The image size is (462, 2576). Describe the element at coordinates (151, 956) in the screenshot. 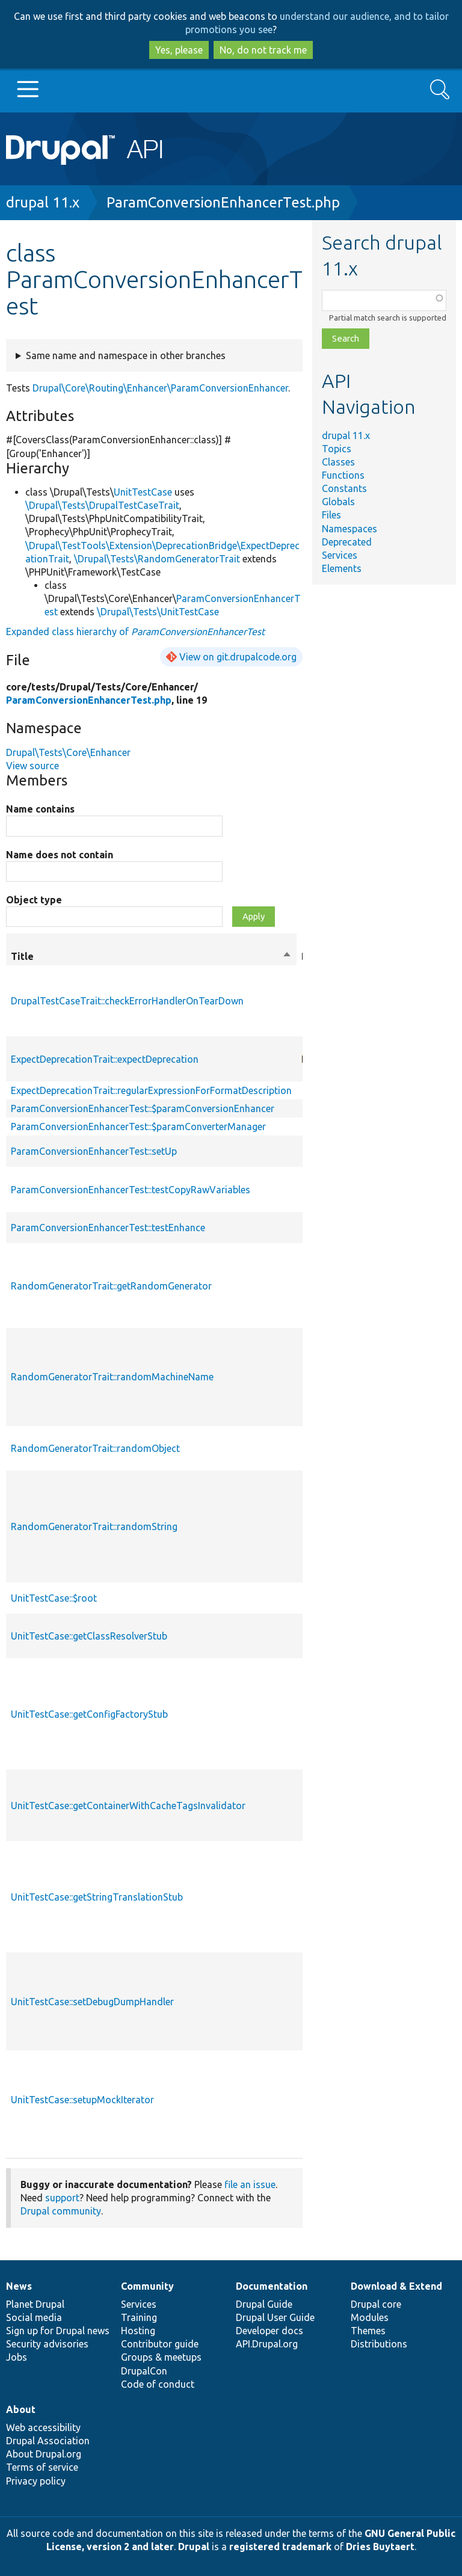

I see `Title` at that location.